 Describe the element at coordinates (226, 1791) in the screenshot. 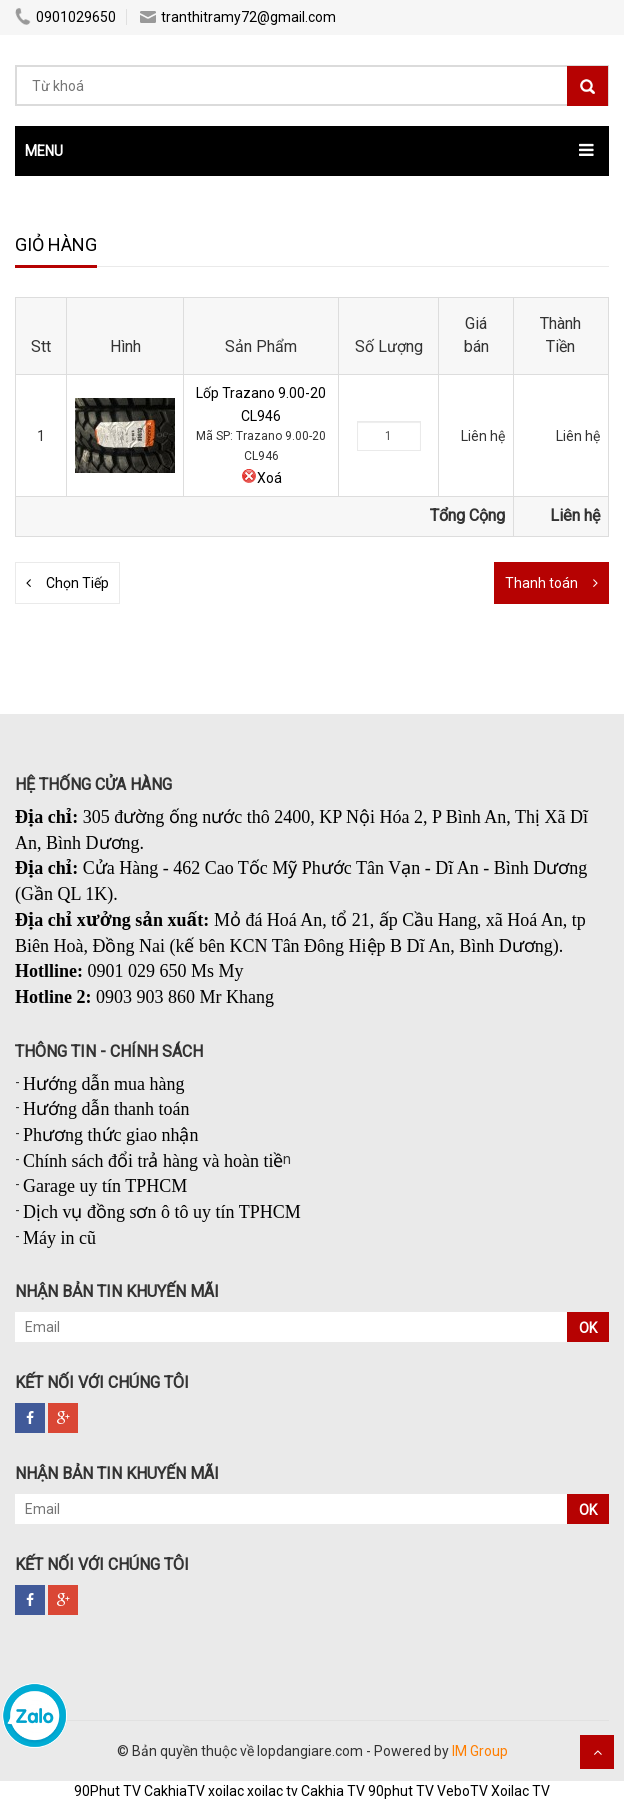

I see `xoilac` at that location.